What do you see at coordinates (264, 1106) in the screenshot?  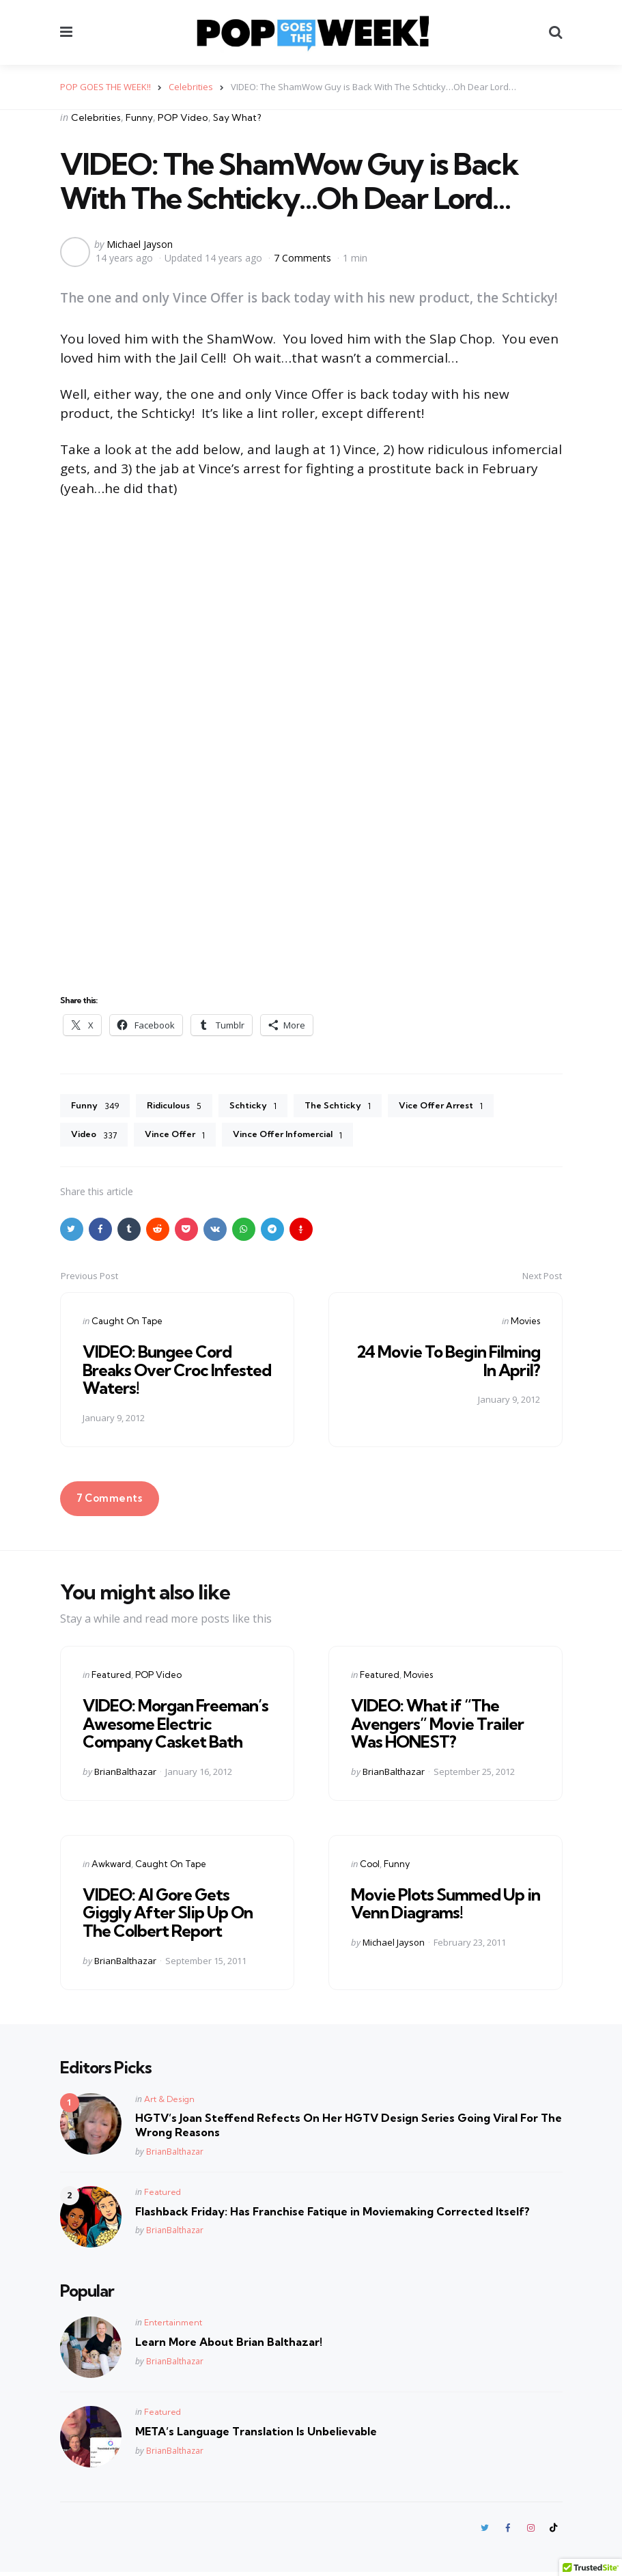 I see `Schticky` at bounding box center [264, 1106].